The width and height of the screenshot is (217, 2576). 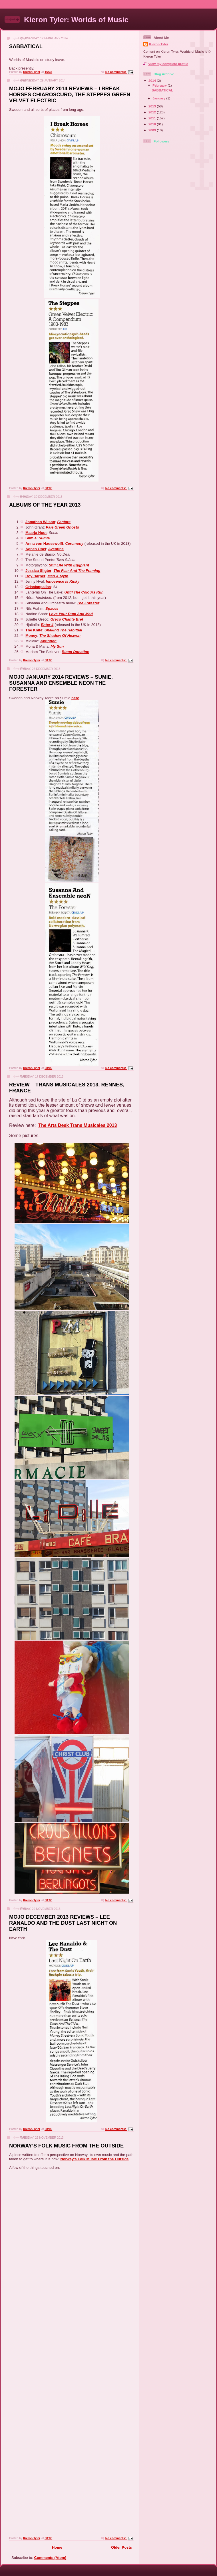 I want to click on MOJO FEBRUARY 2014 REVIEWS – I BREAK HORSES CHIAROSCURO, THE STEPPES GREEN VELVET ELECTRIC, so click(x=69, y=94).